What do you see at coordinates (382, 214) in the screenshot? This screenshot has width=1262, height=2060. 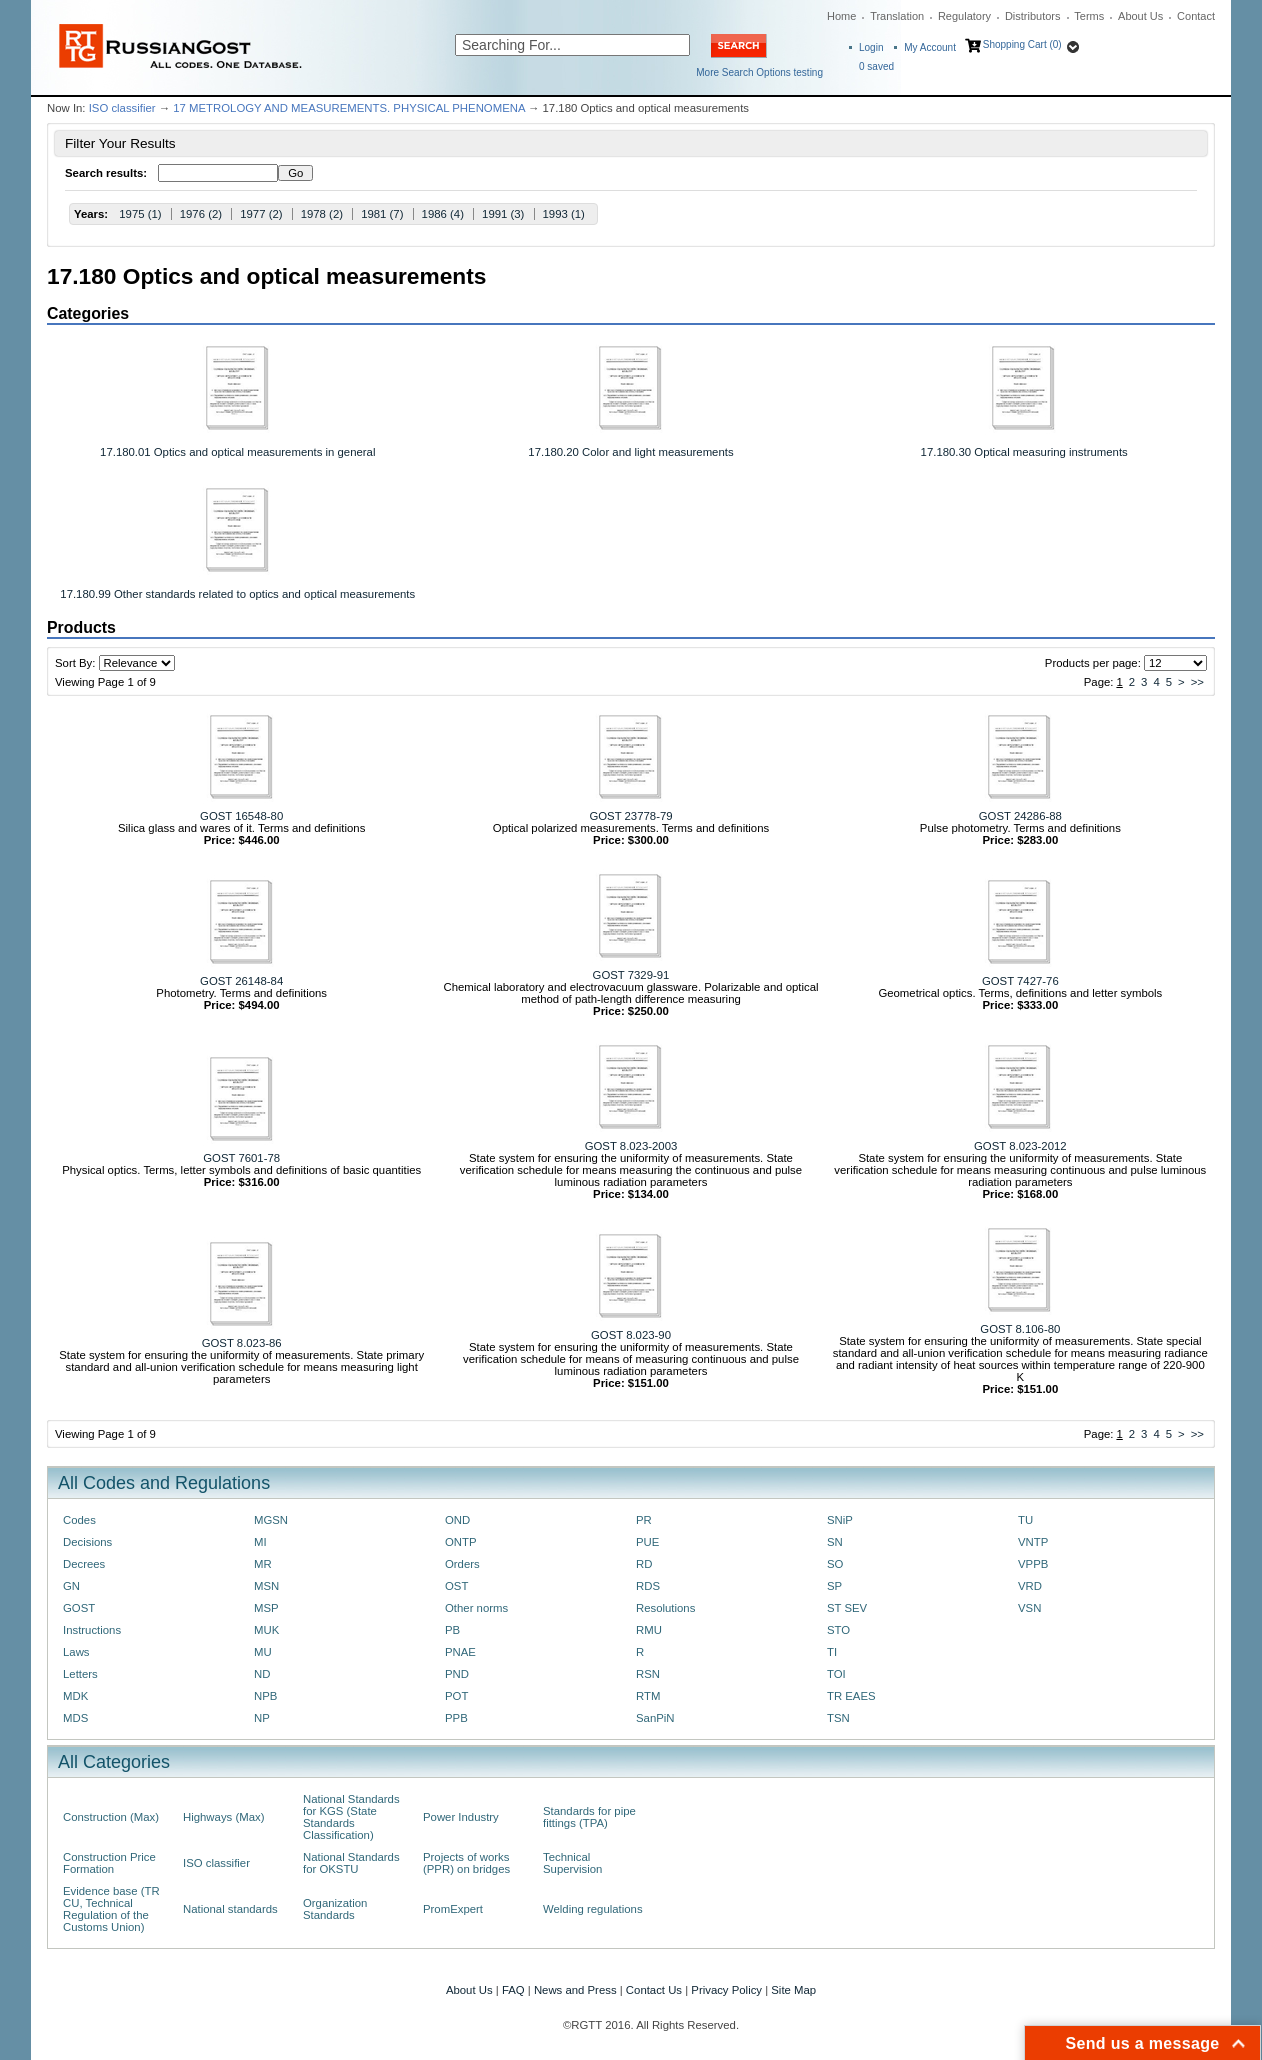 I see `1981 (7)` at bounding box center [382, 214].